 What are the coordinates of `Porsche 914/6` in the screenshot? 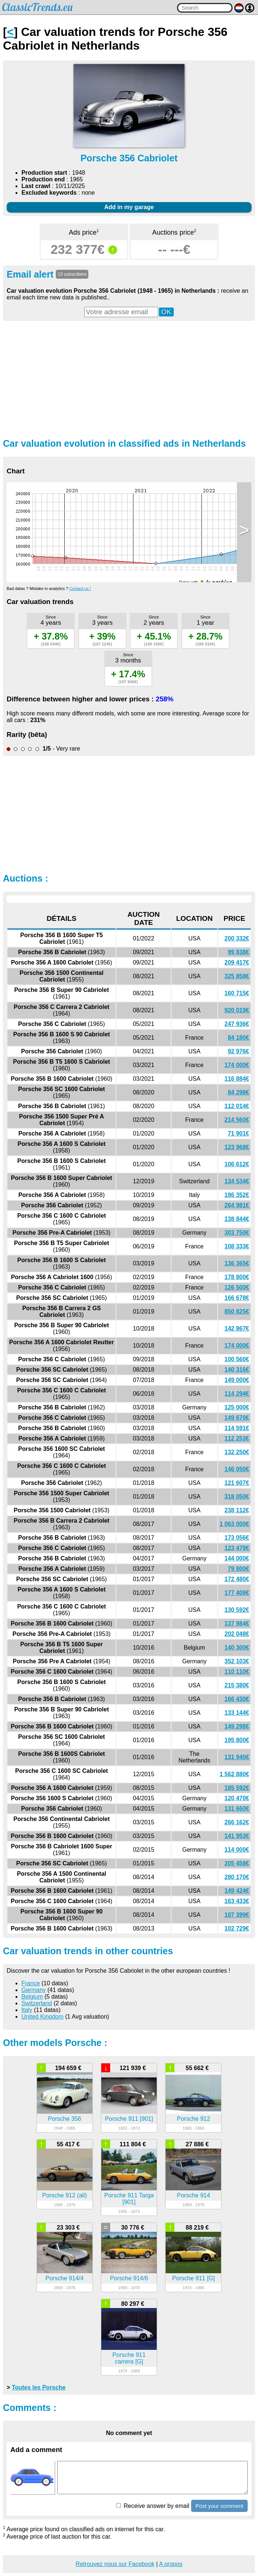 It's located at (129, 2278).